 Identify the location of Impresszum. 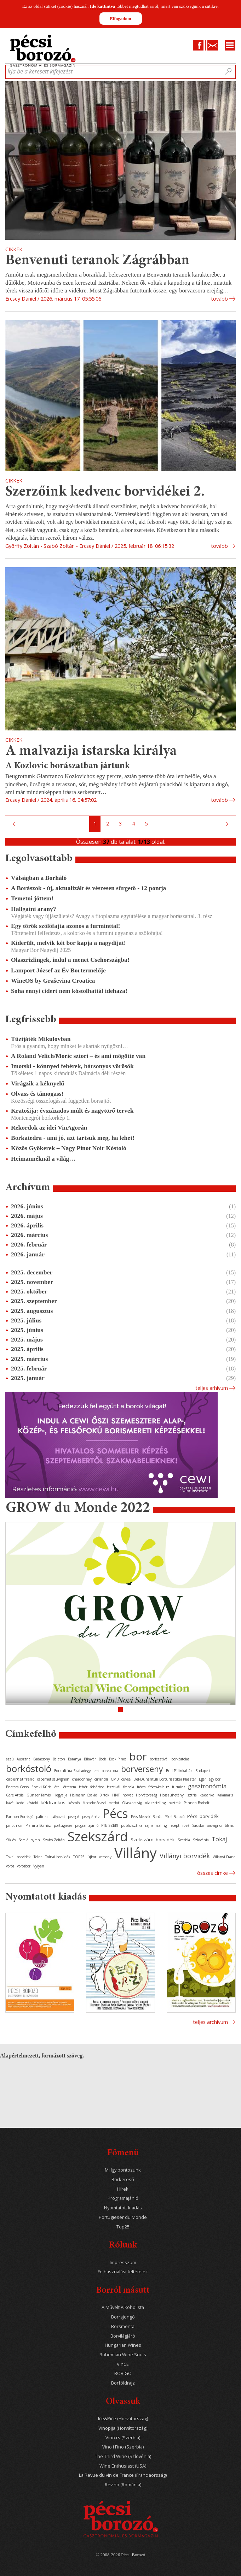
(123, 2263).